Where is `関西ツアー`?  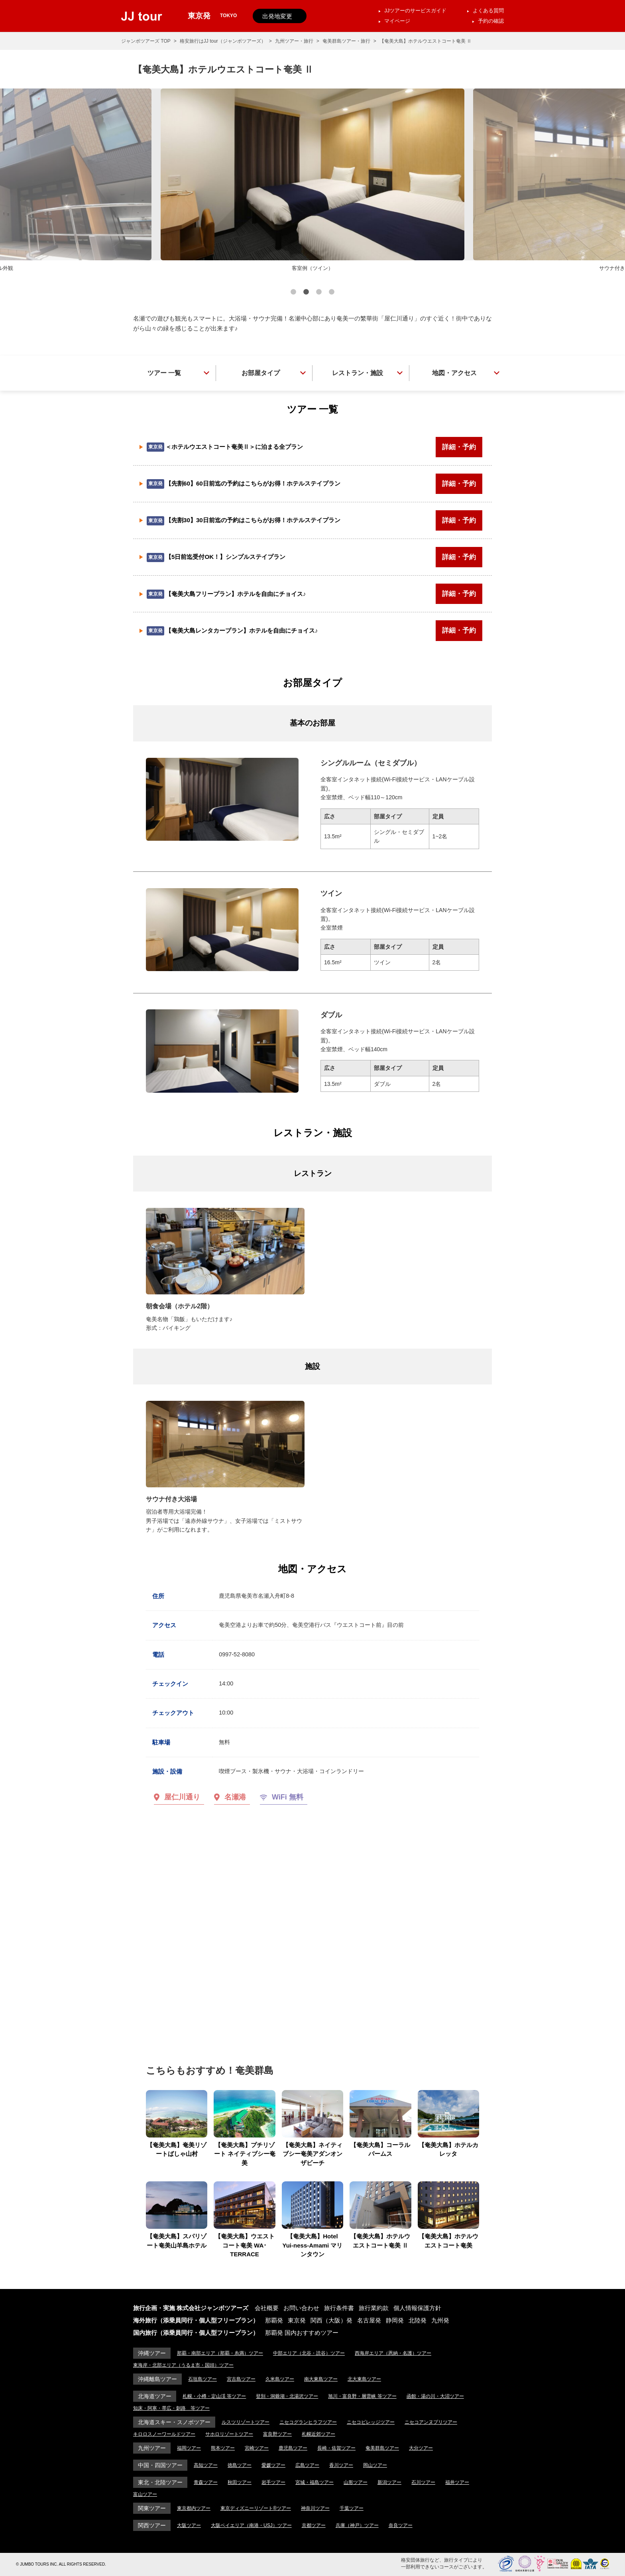
関西ツアー is located at coordinates (152, 2525).